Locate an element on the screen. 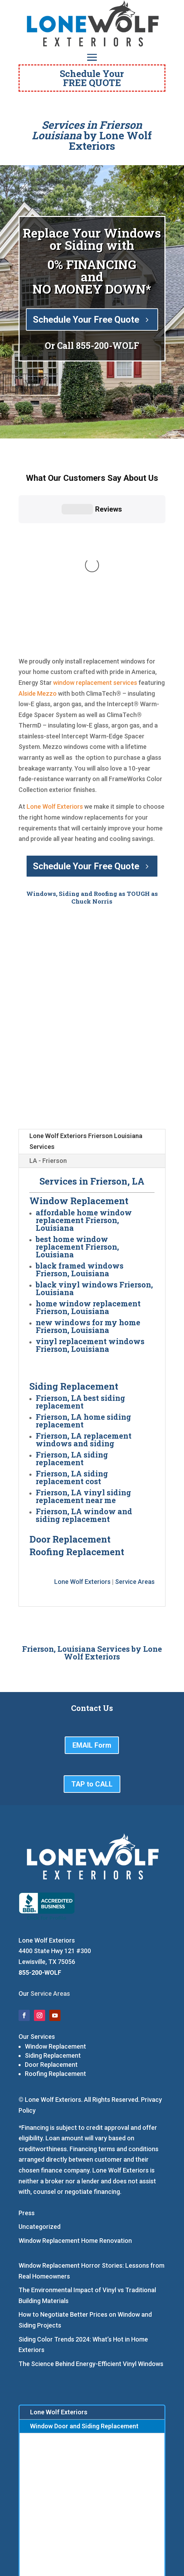  services is located at coordinates (125, 555).